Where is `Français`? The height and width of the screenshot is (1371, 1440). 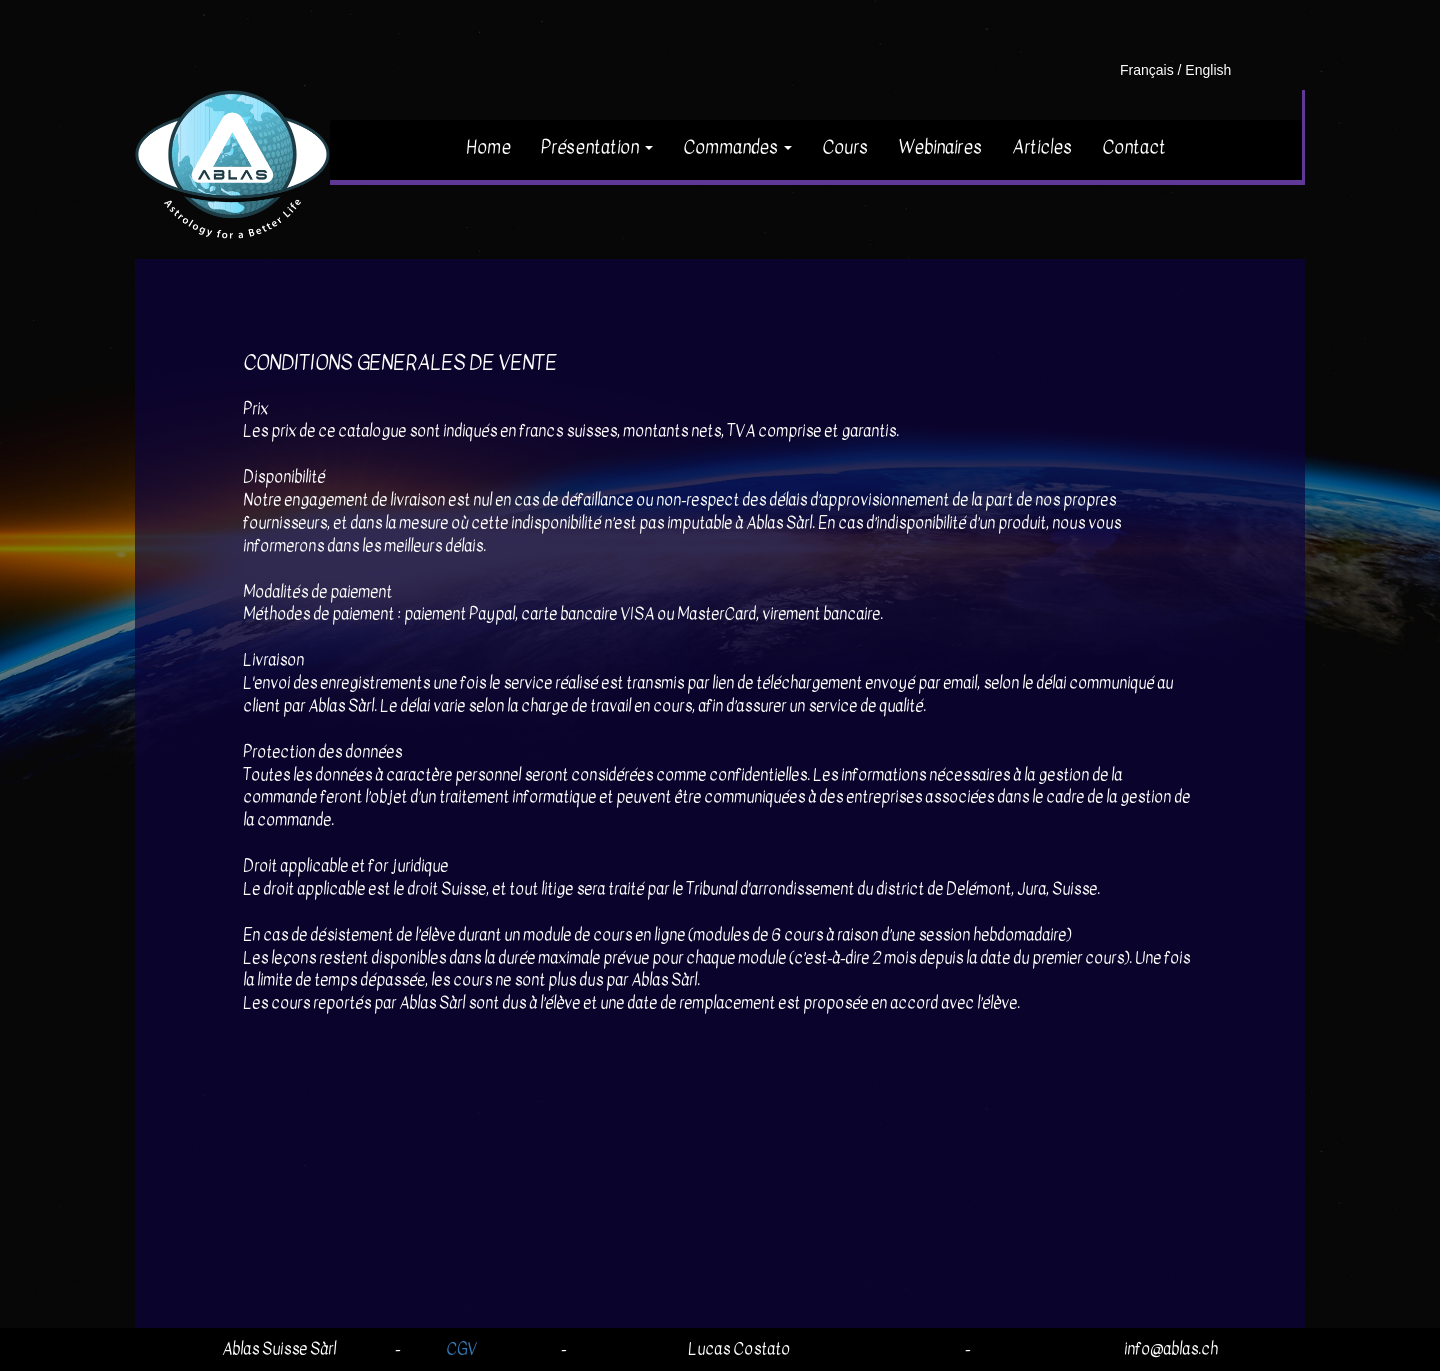 Français is located at coordinates (1147, 70).